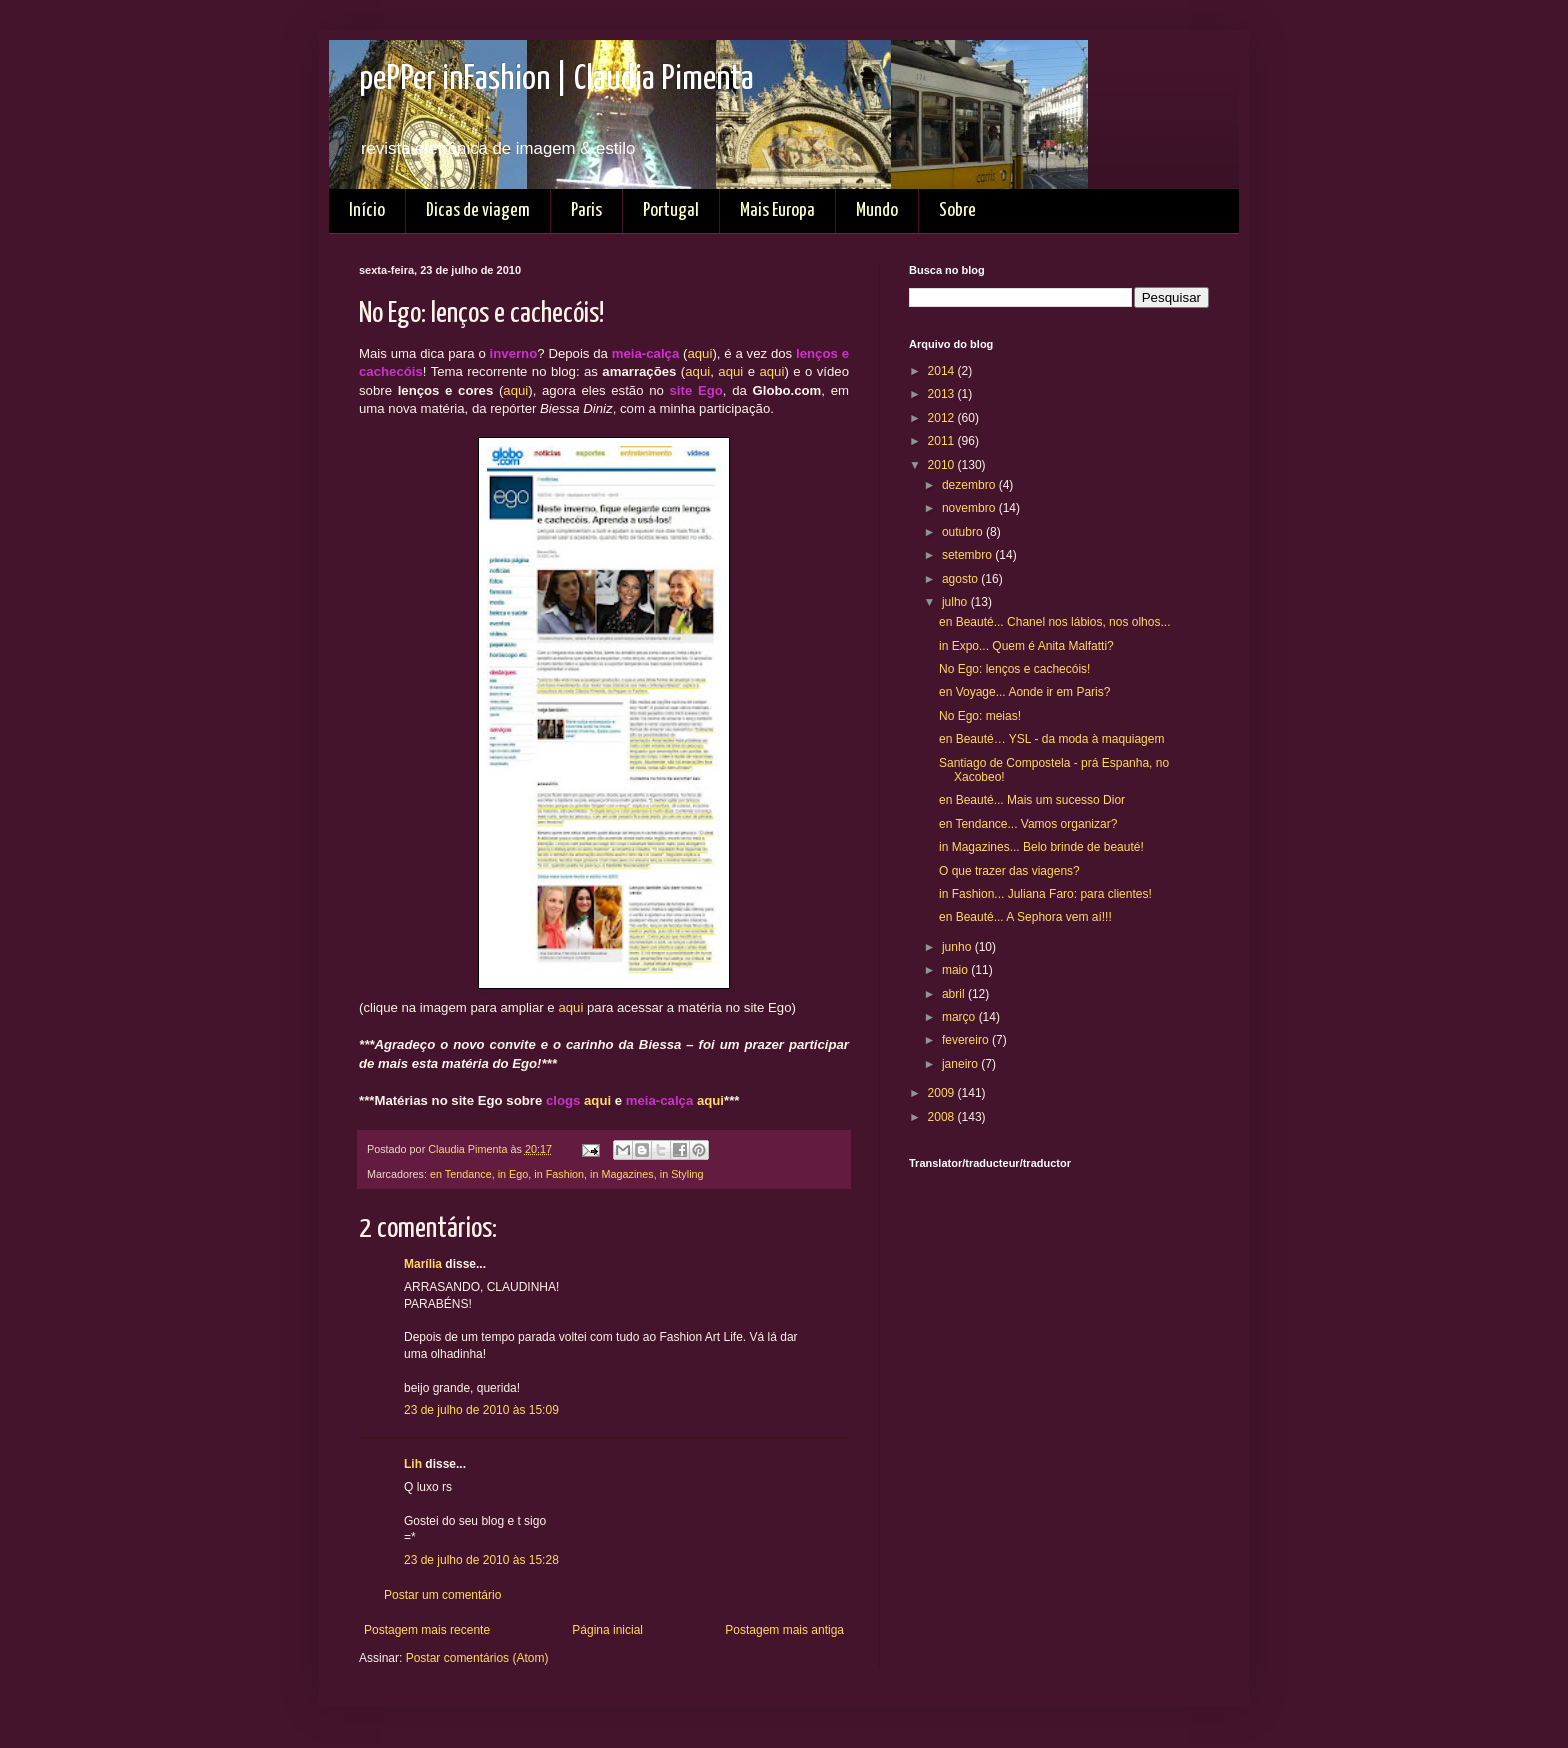 Image resolution: width=1568 pixels, height=1748 pixels. What do you see at coordinates (442, 1595) in the screenshot?
I see `Postar um comentário` at bounding box center [442, 1595].